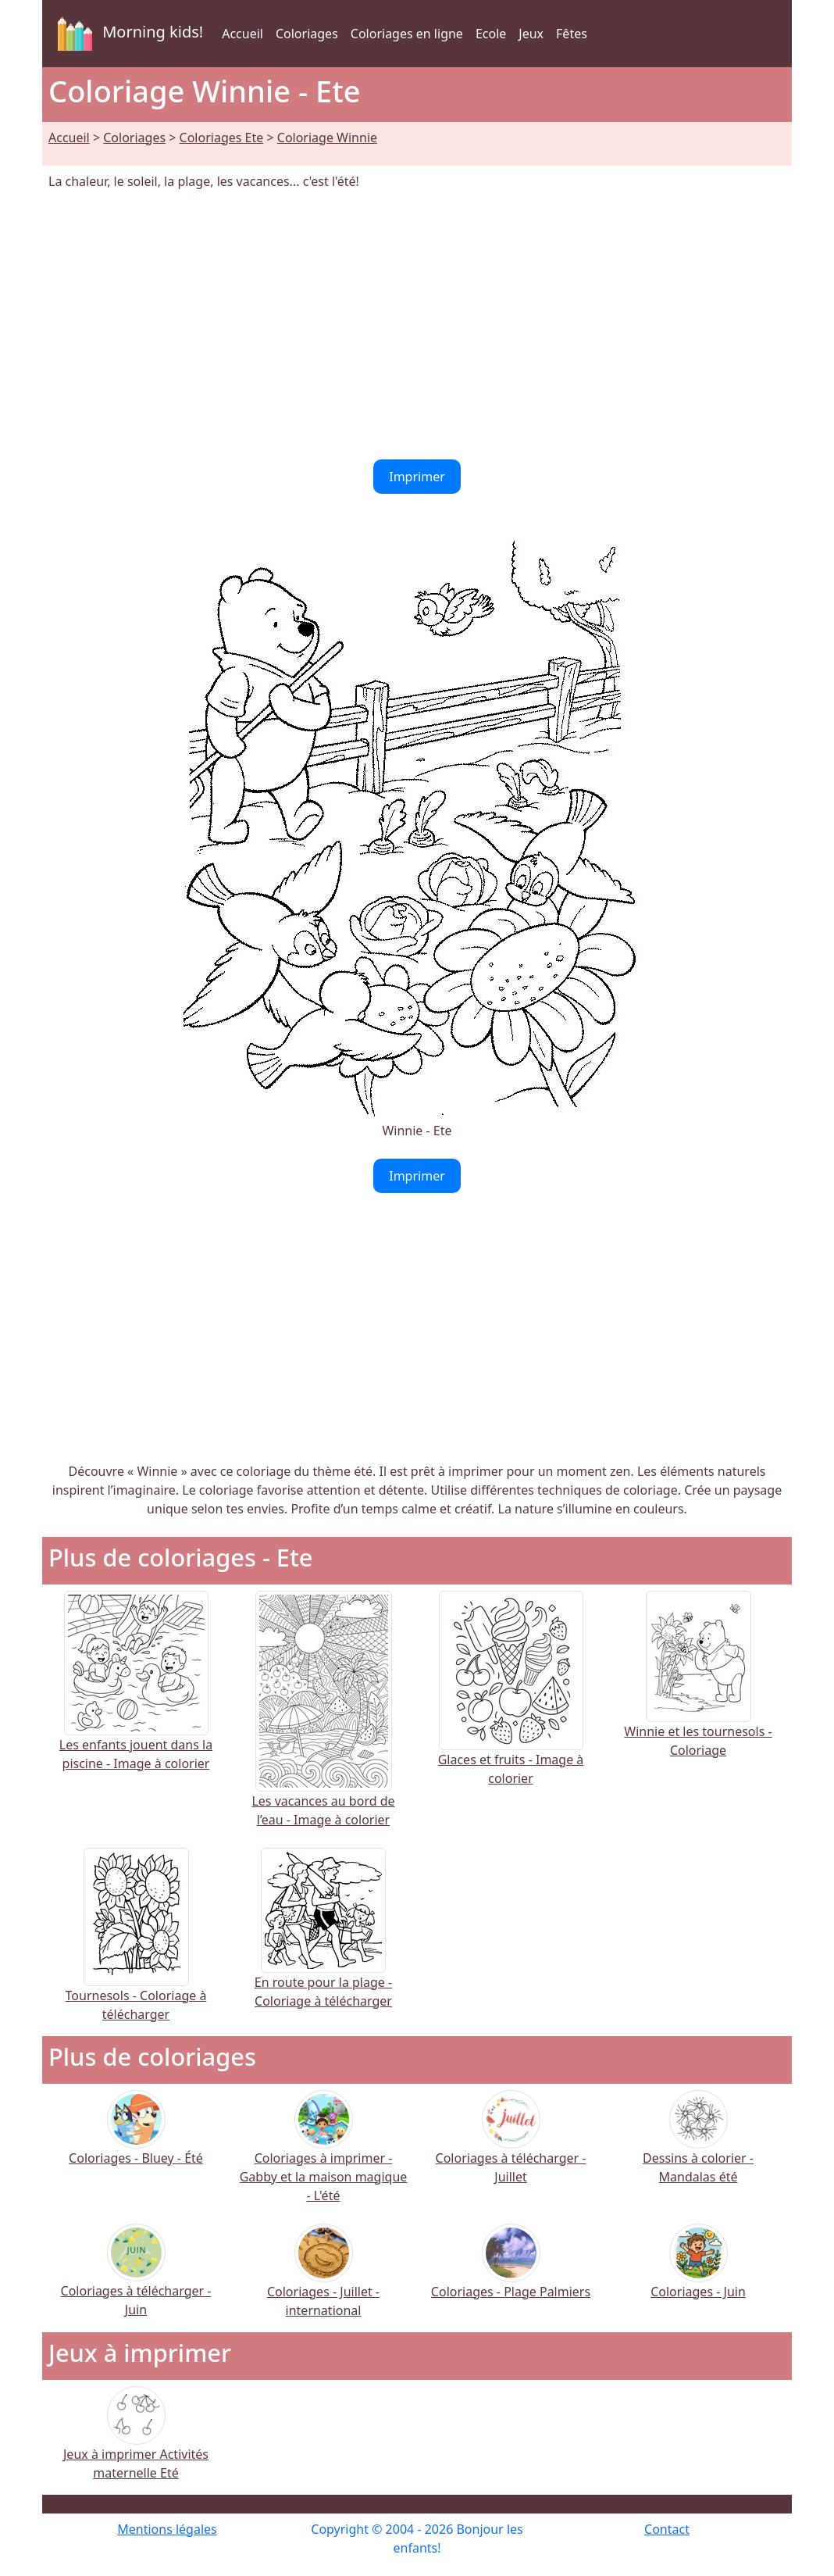  What do you see at coordinates (571, 33) in the screenshot?
I see `Fêtes` at bounding box center [571, 33].